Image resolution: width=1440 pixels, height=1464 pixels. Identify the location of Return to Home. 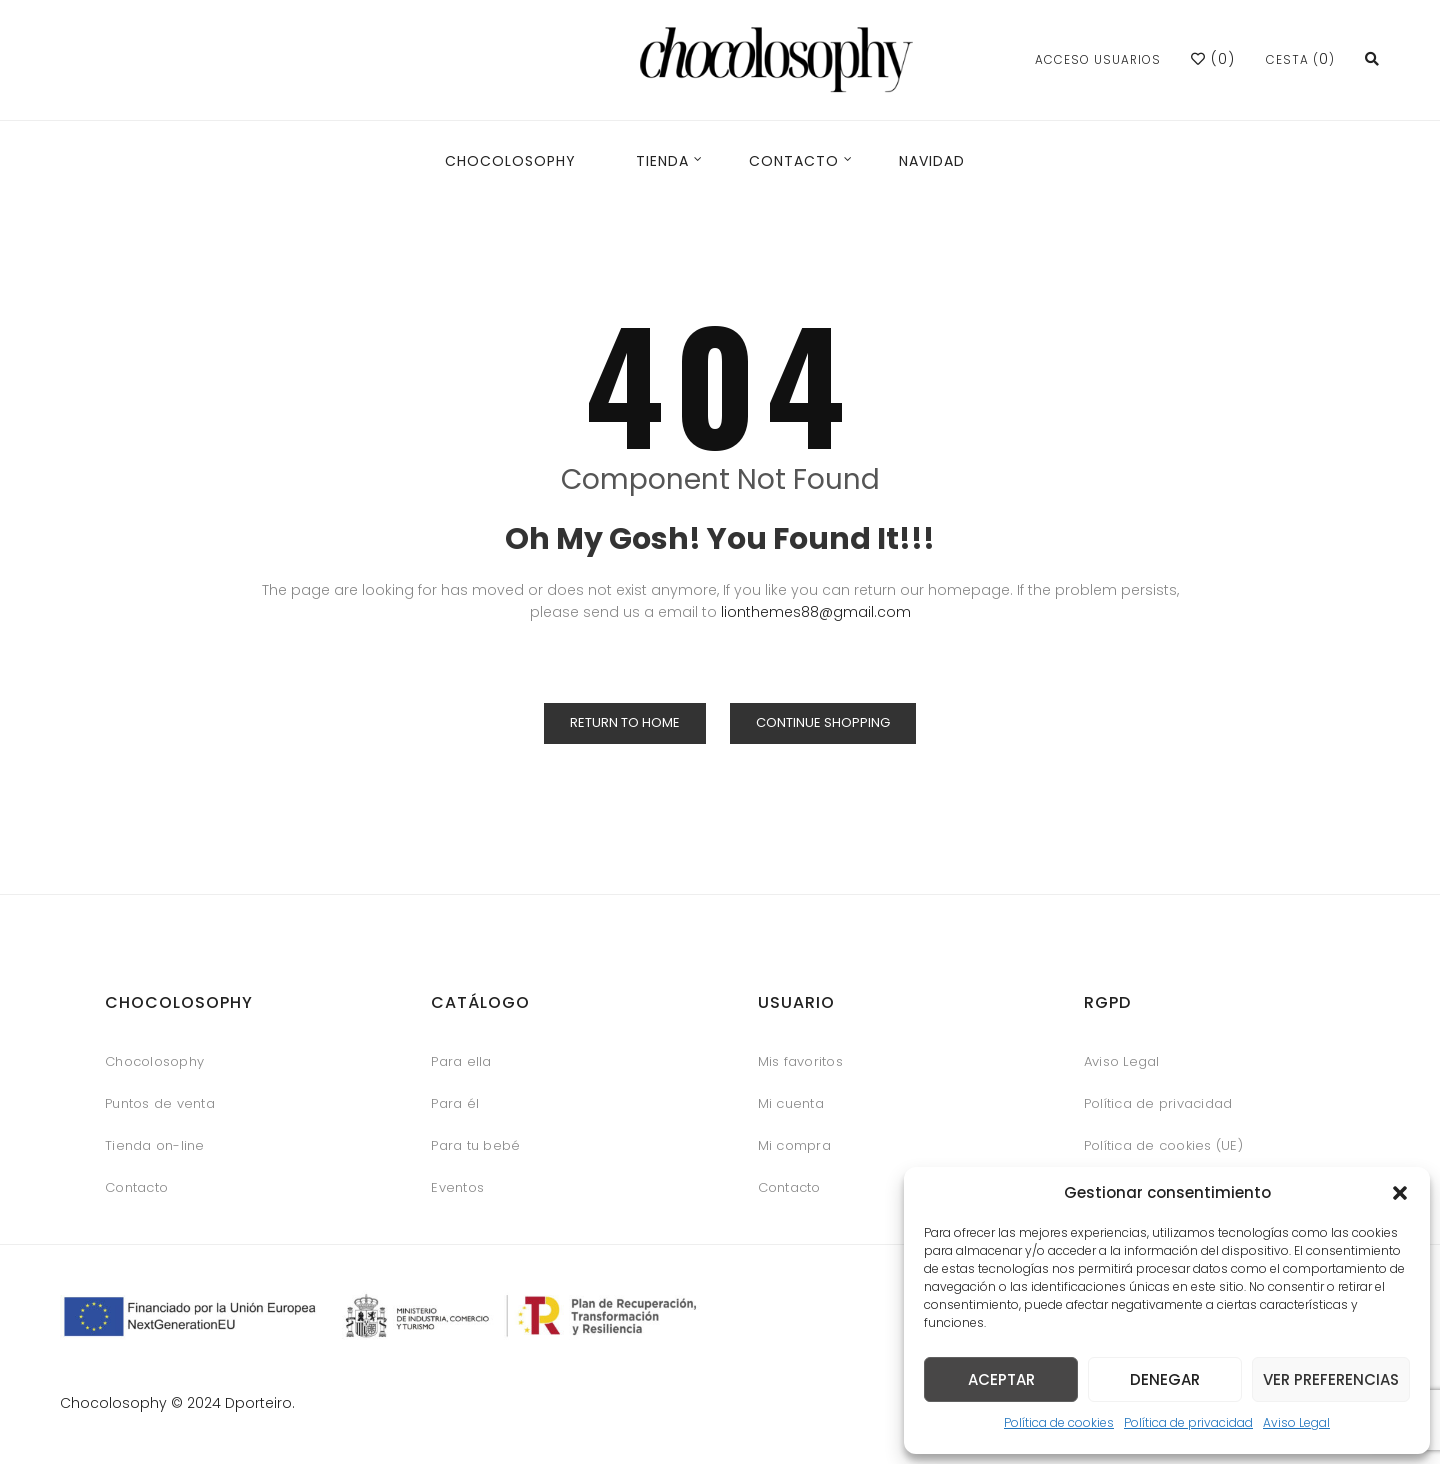
(625, 722).